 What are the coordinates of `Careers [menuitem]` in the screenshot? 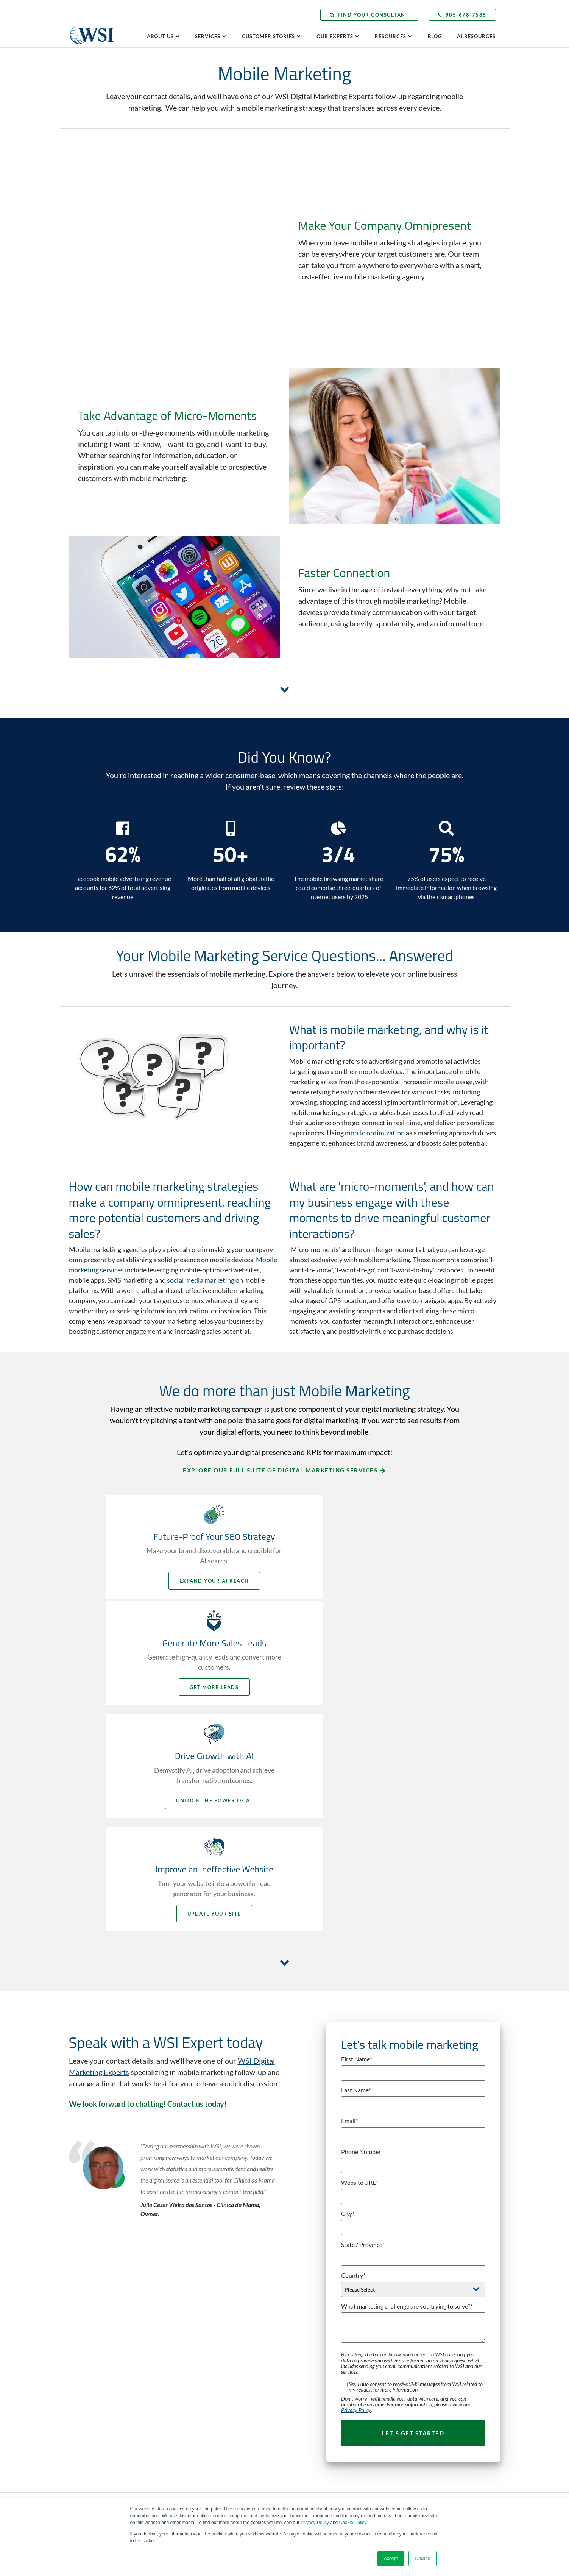 It's located at (187, 2285).